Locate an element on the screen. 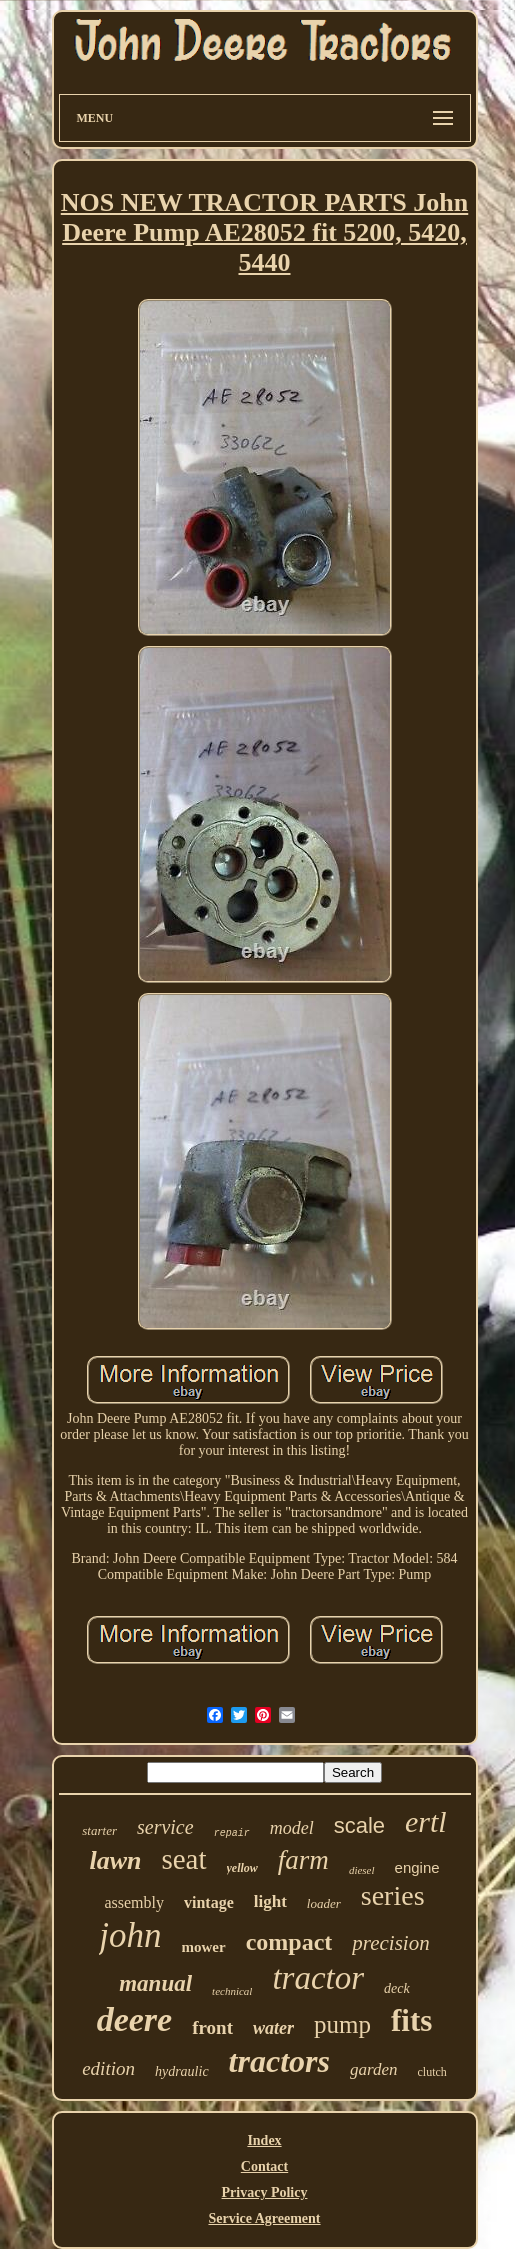  scale is located at coordinates (359, 1825).